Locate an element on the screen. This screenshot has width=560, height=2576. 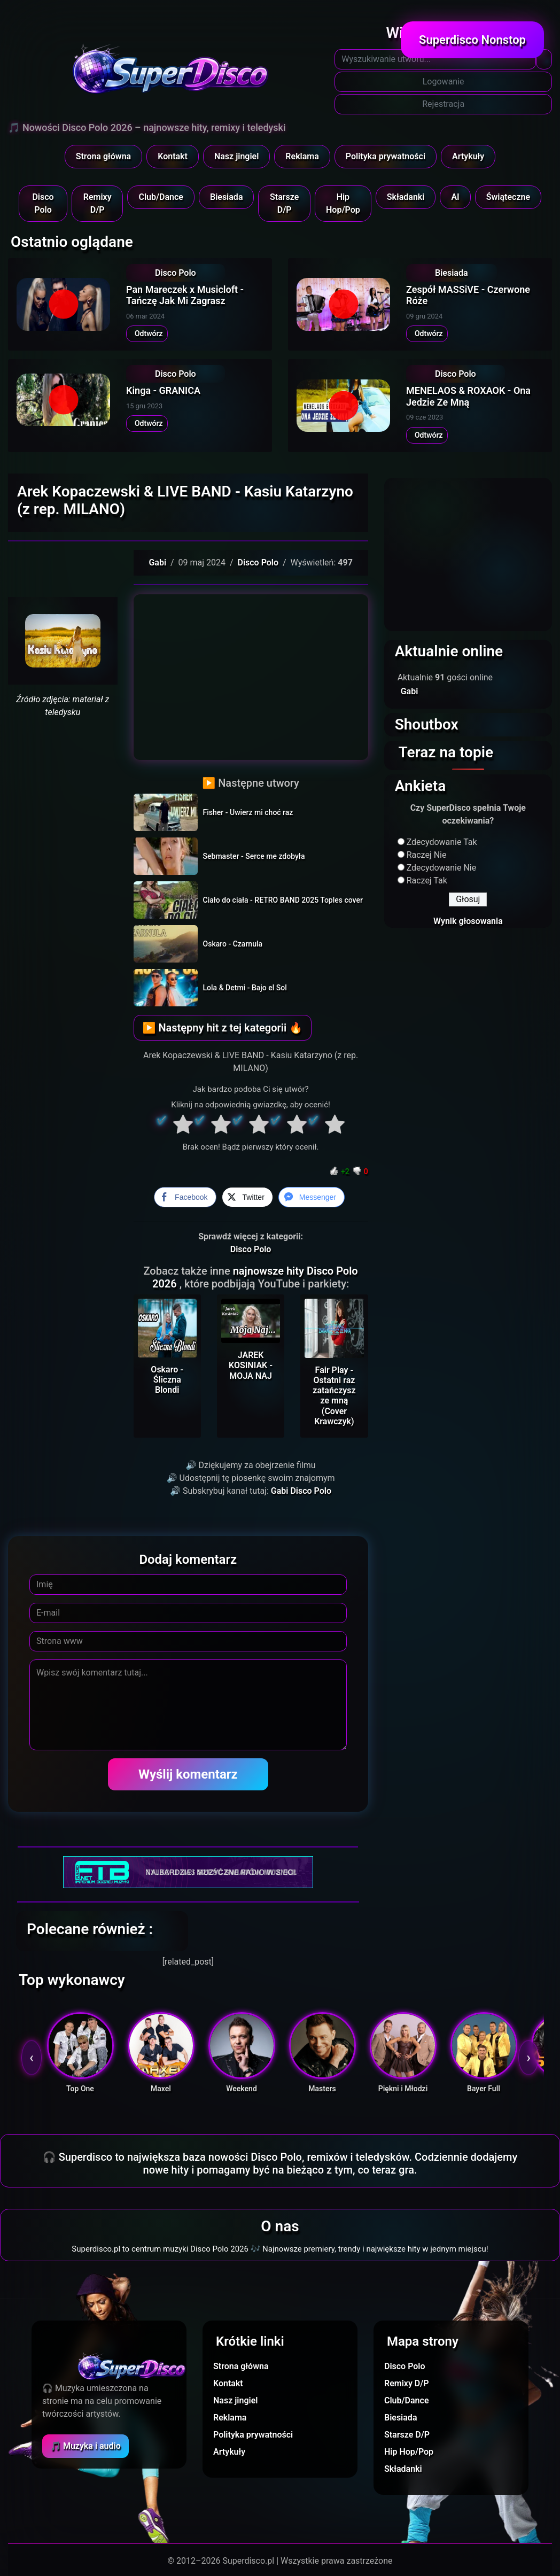
Odtwórz is located at coordinates (147, 333).